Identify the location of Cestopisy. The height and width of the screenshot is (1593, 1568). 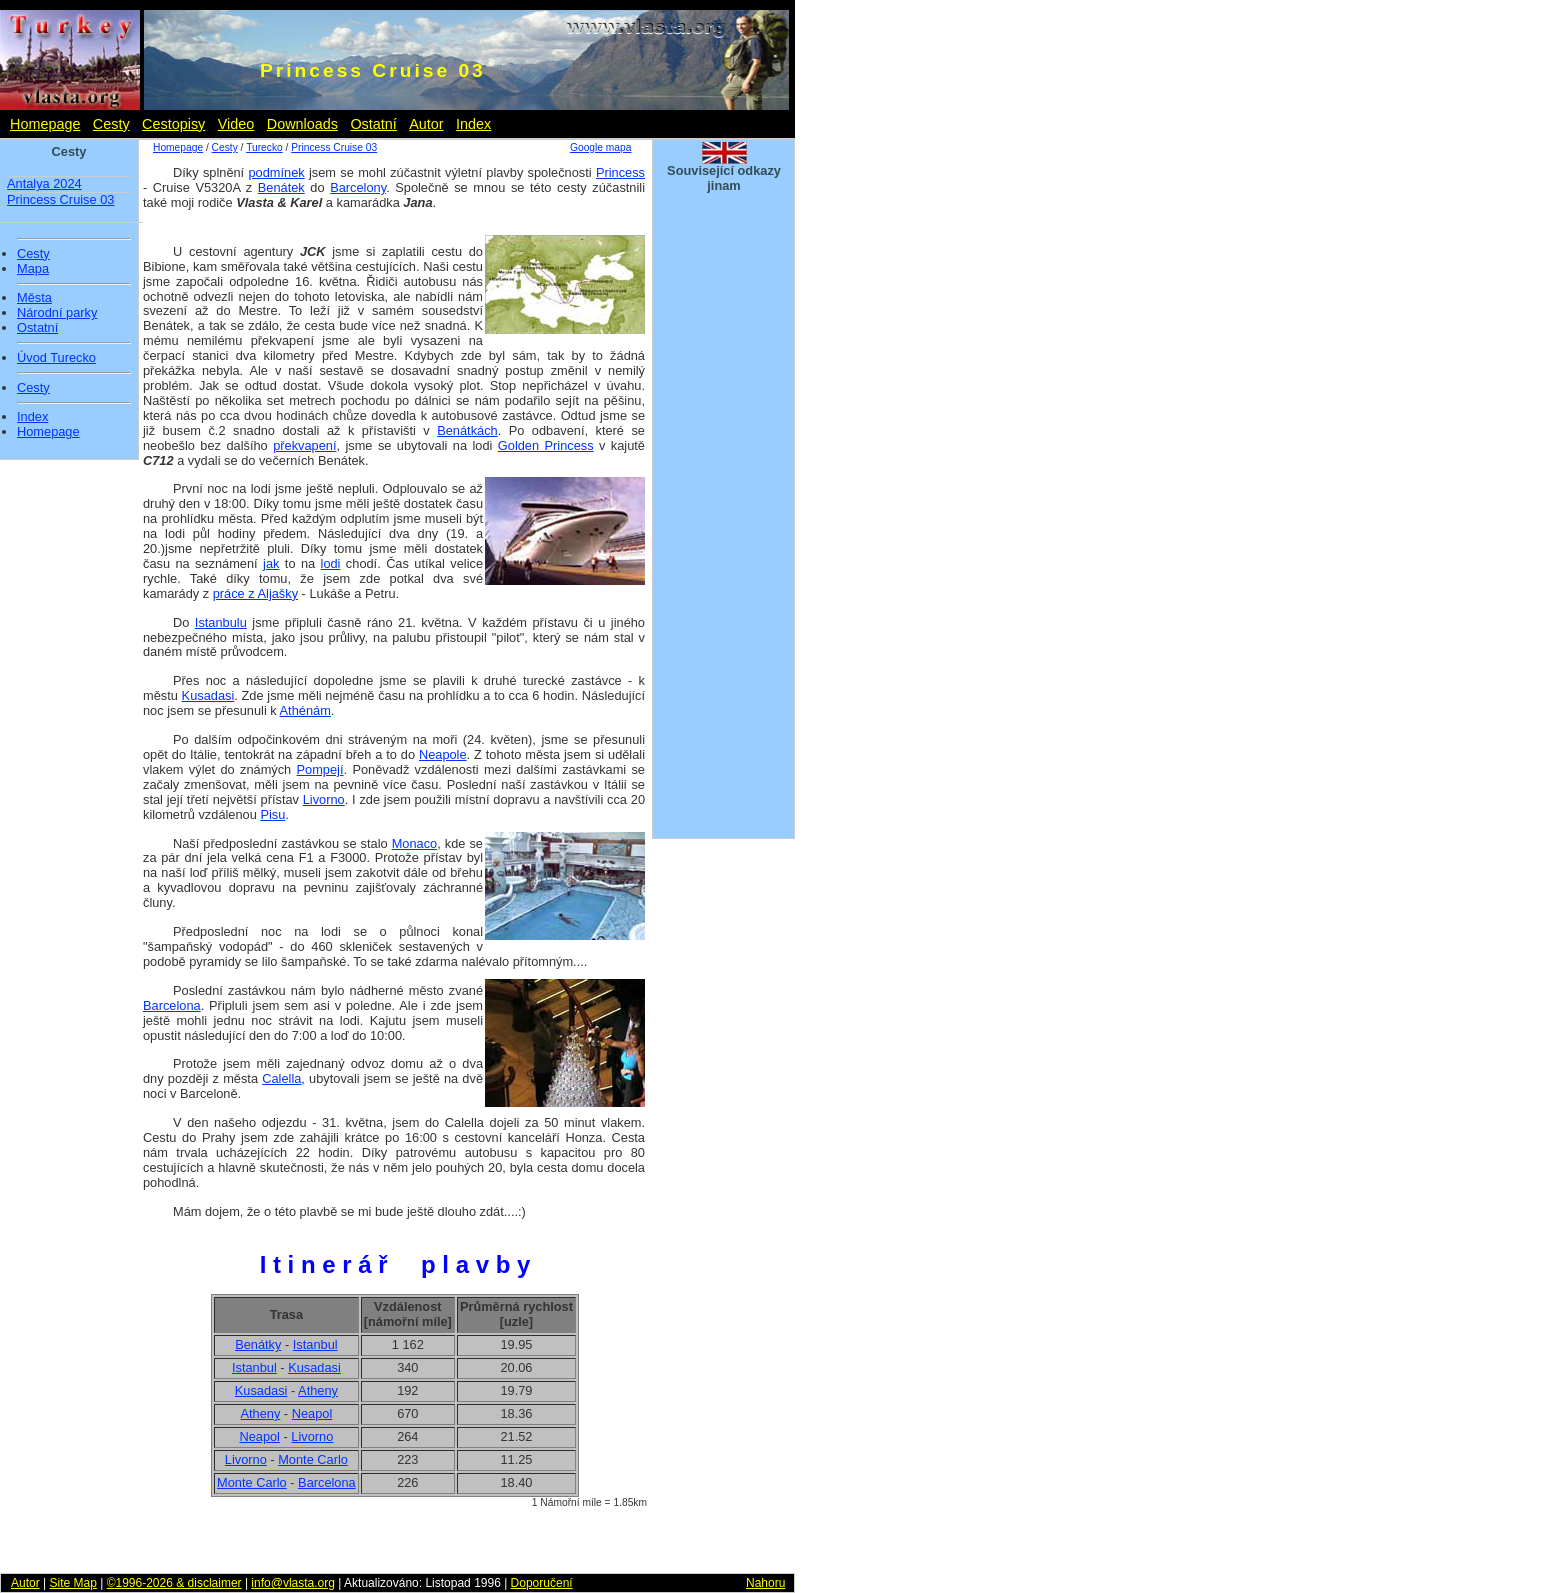
(173, 124).